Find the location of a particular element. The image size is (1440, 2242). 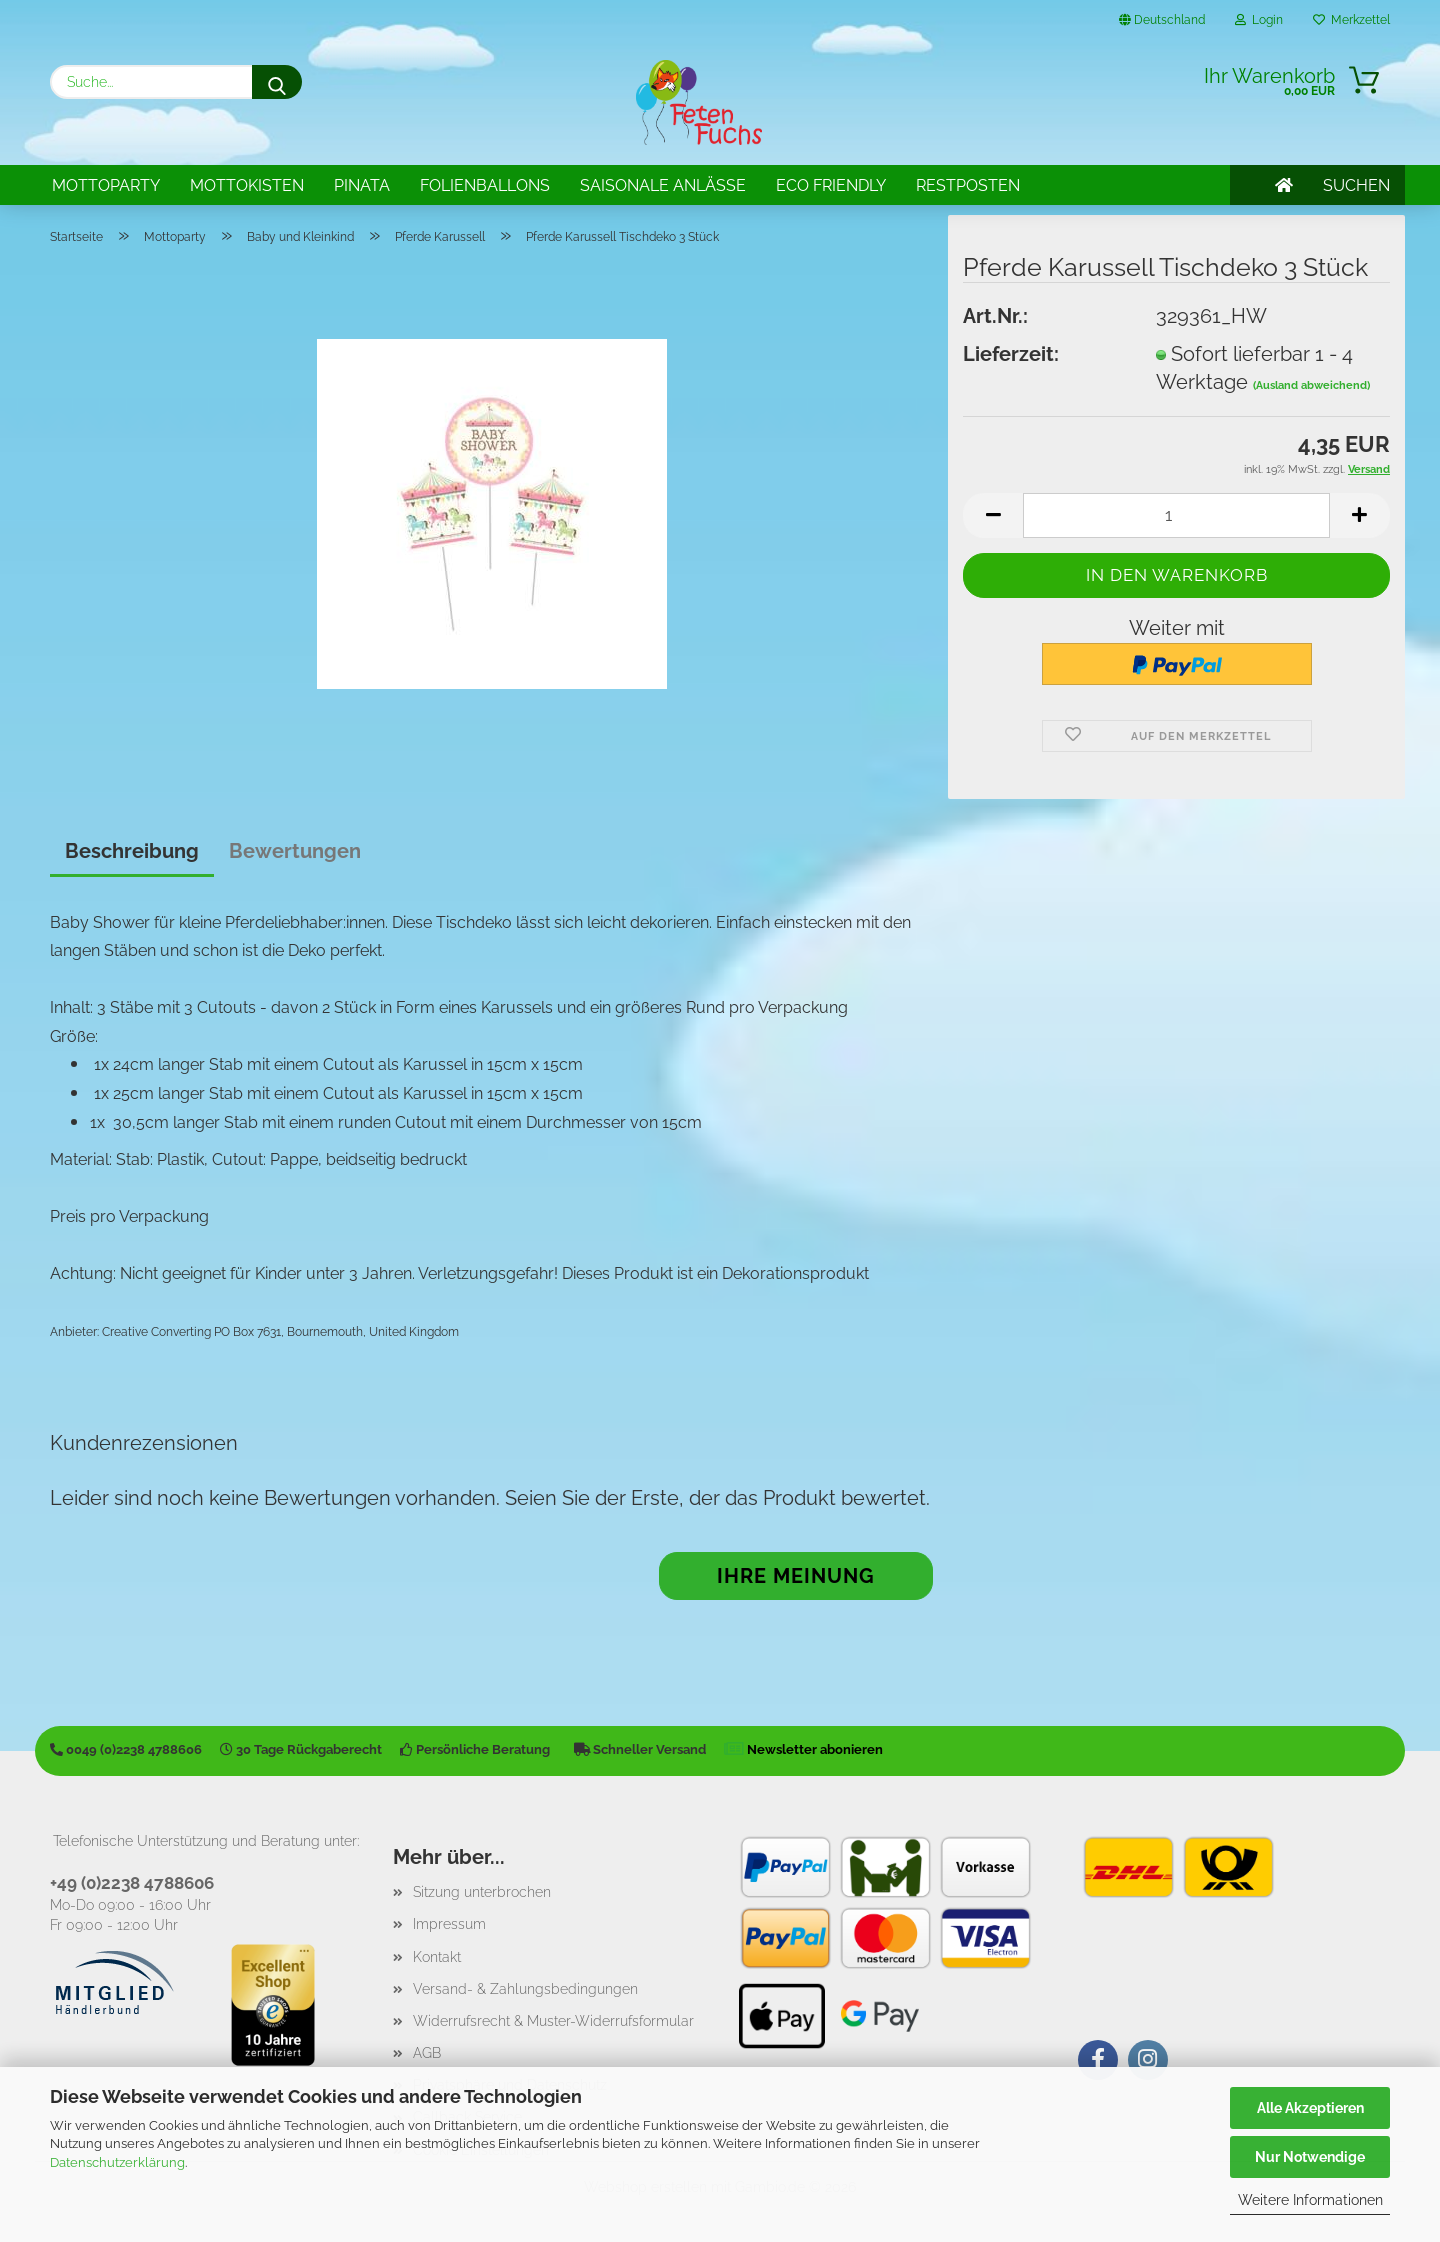

Mottoparty is located at coordinates (106, 185).